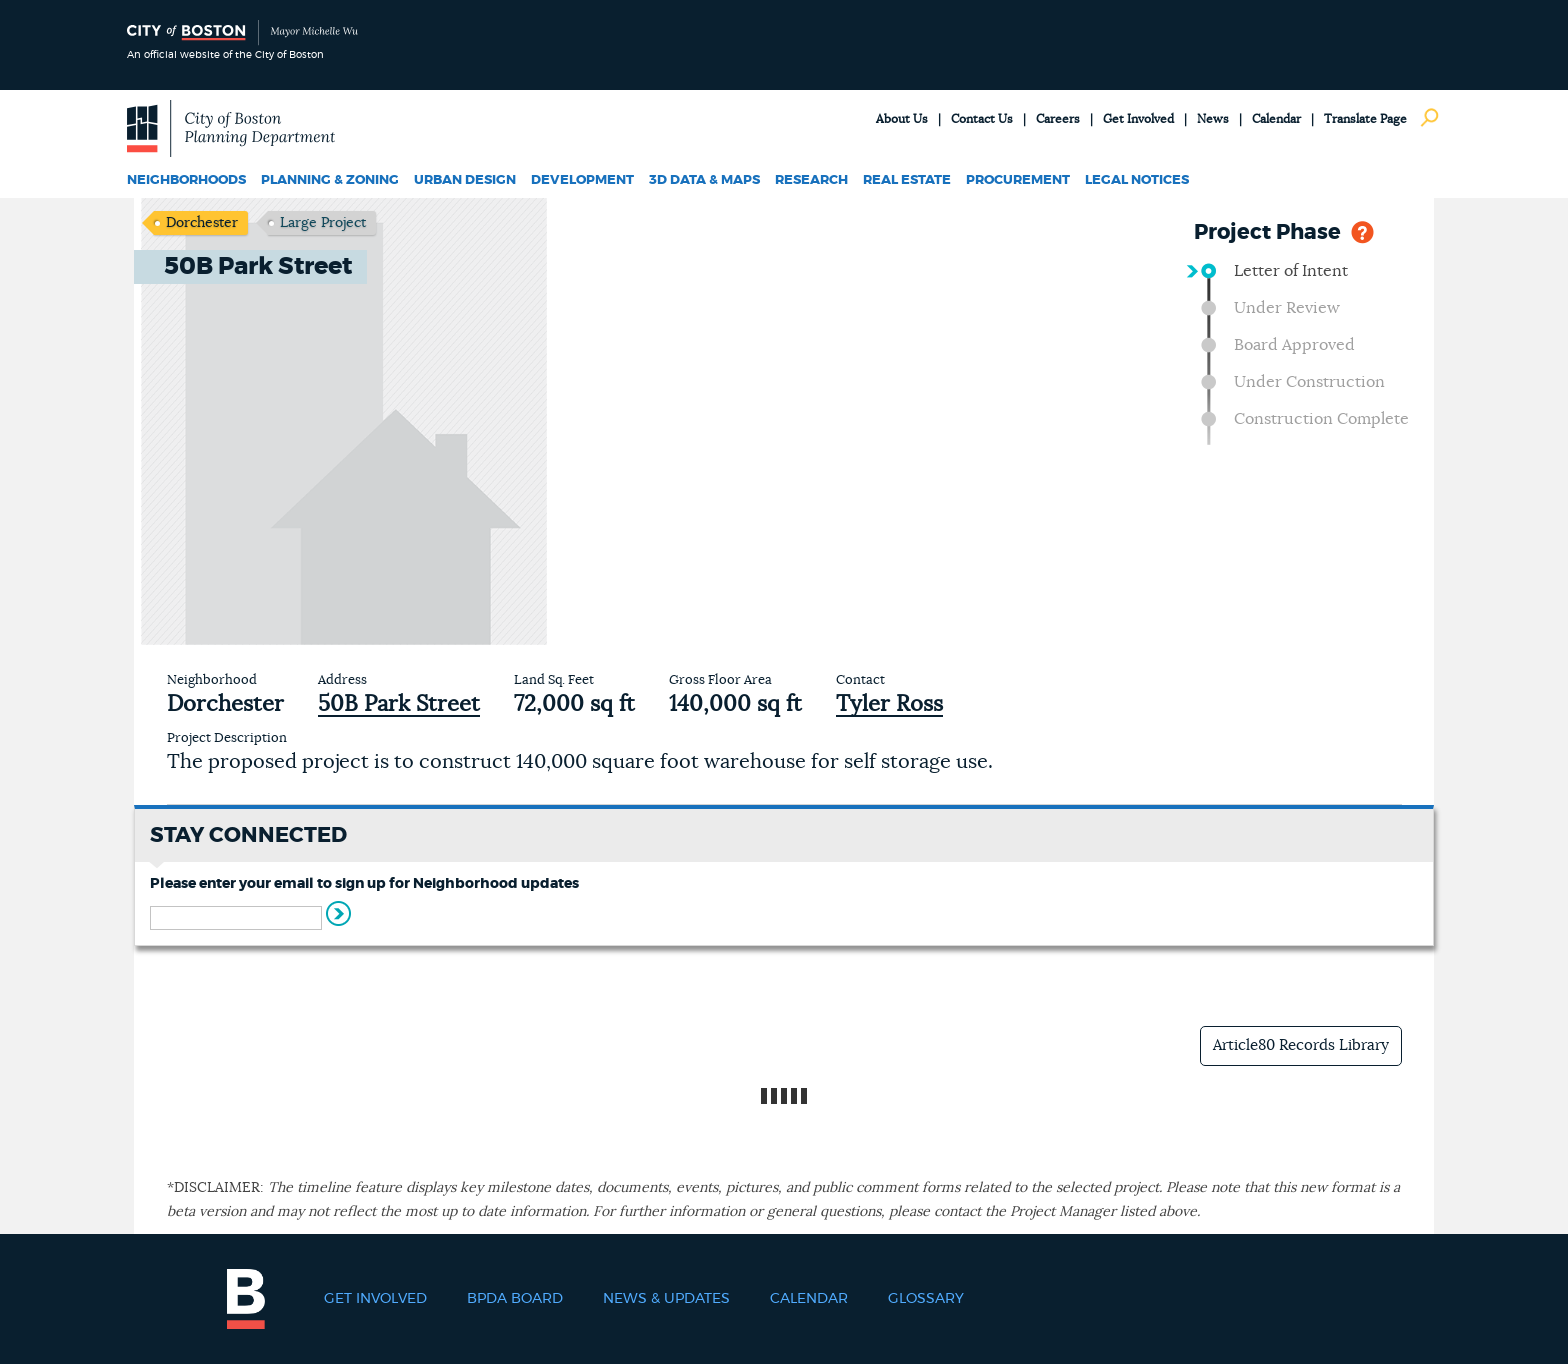  I want to click on Translate Page, so click(1365, 119).